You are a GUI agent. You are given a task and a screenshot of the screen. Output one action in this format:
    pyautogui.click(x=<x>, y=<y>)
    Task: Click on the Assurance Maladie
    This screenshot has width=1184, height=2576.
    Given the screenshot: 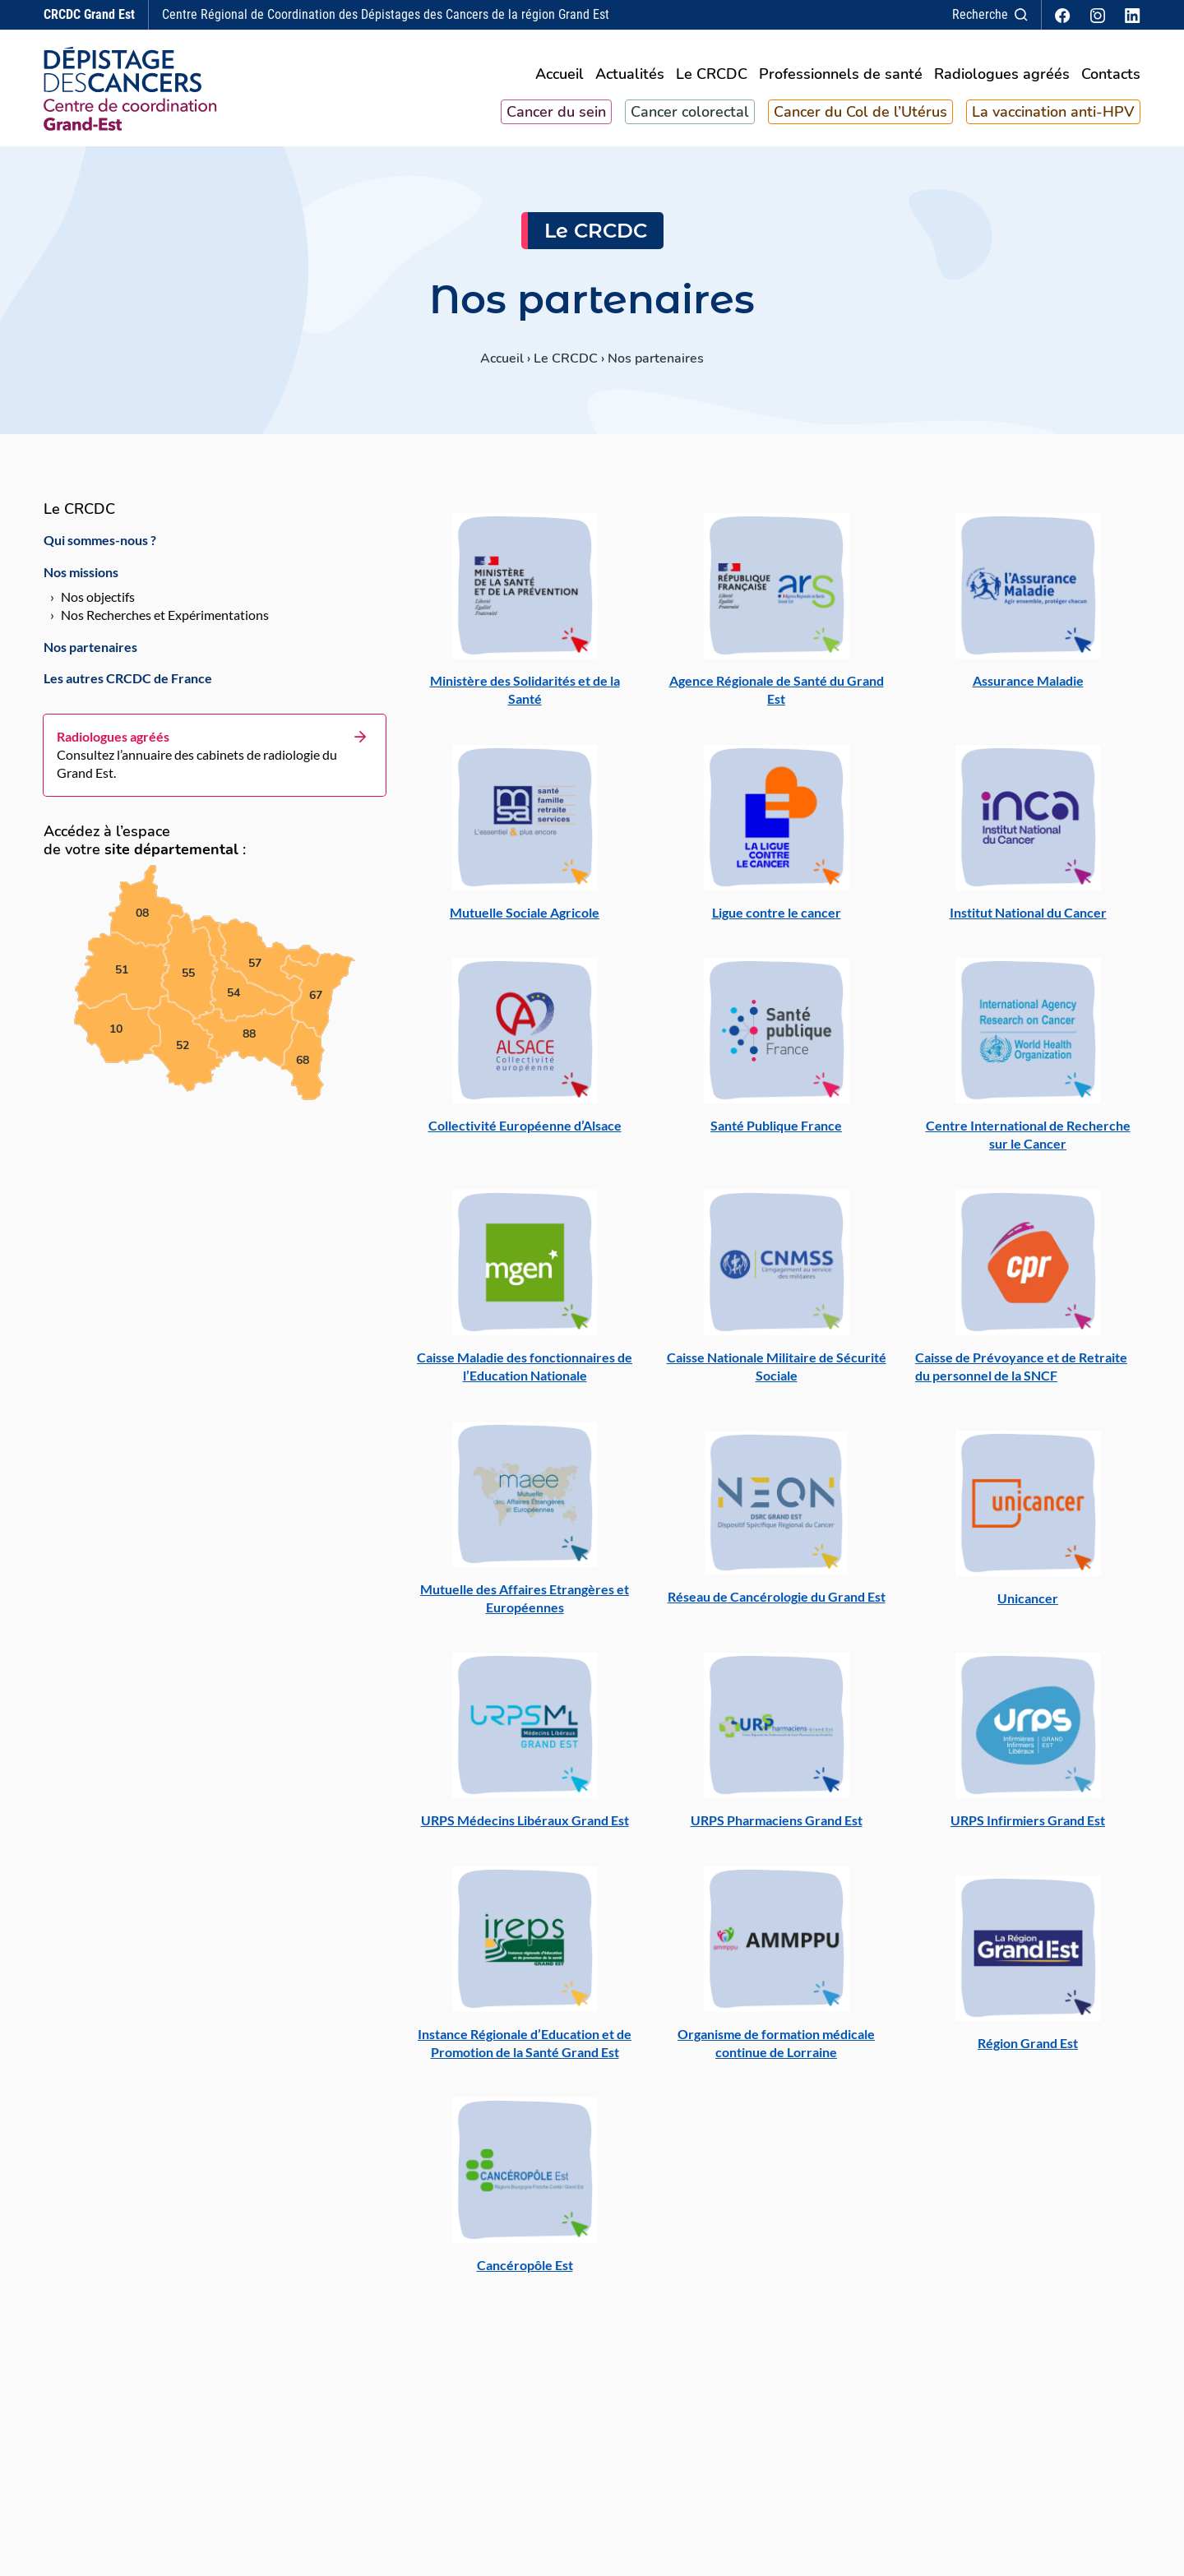 What is the action you would take?
    pyautogui.click(x=1028, y=688)
    